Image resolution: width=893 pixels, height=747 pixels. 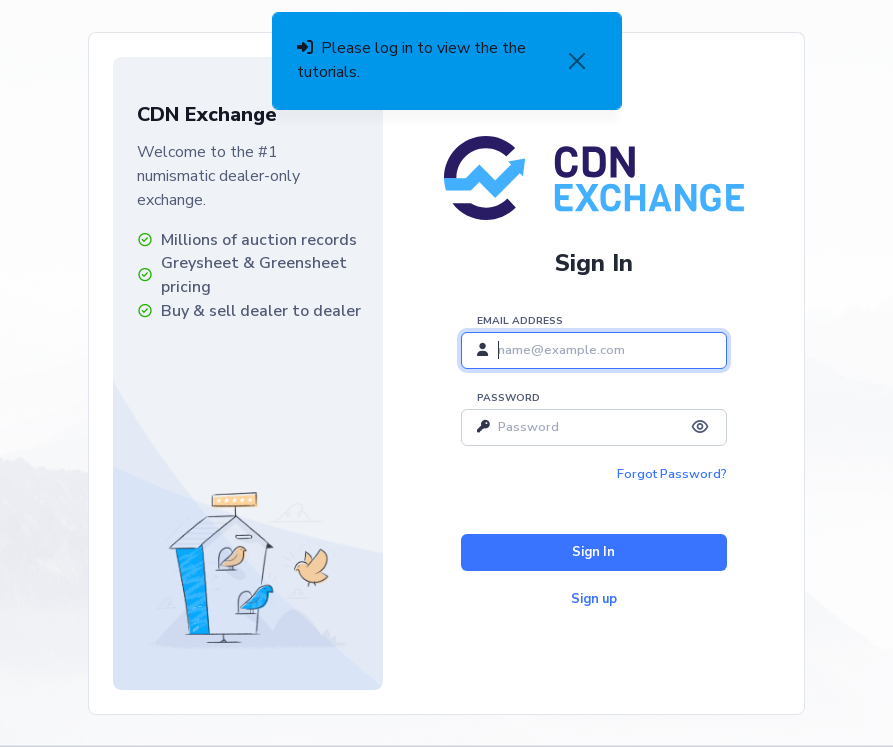 What do you see at coordinates (508, 398) in the screenshot?
I see `Password` at bounding box center [508, 398].